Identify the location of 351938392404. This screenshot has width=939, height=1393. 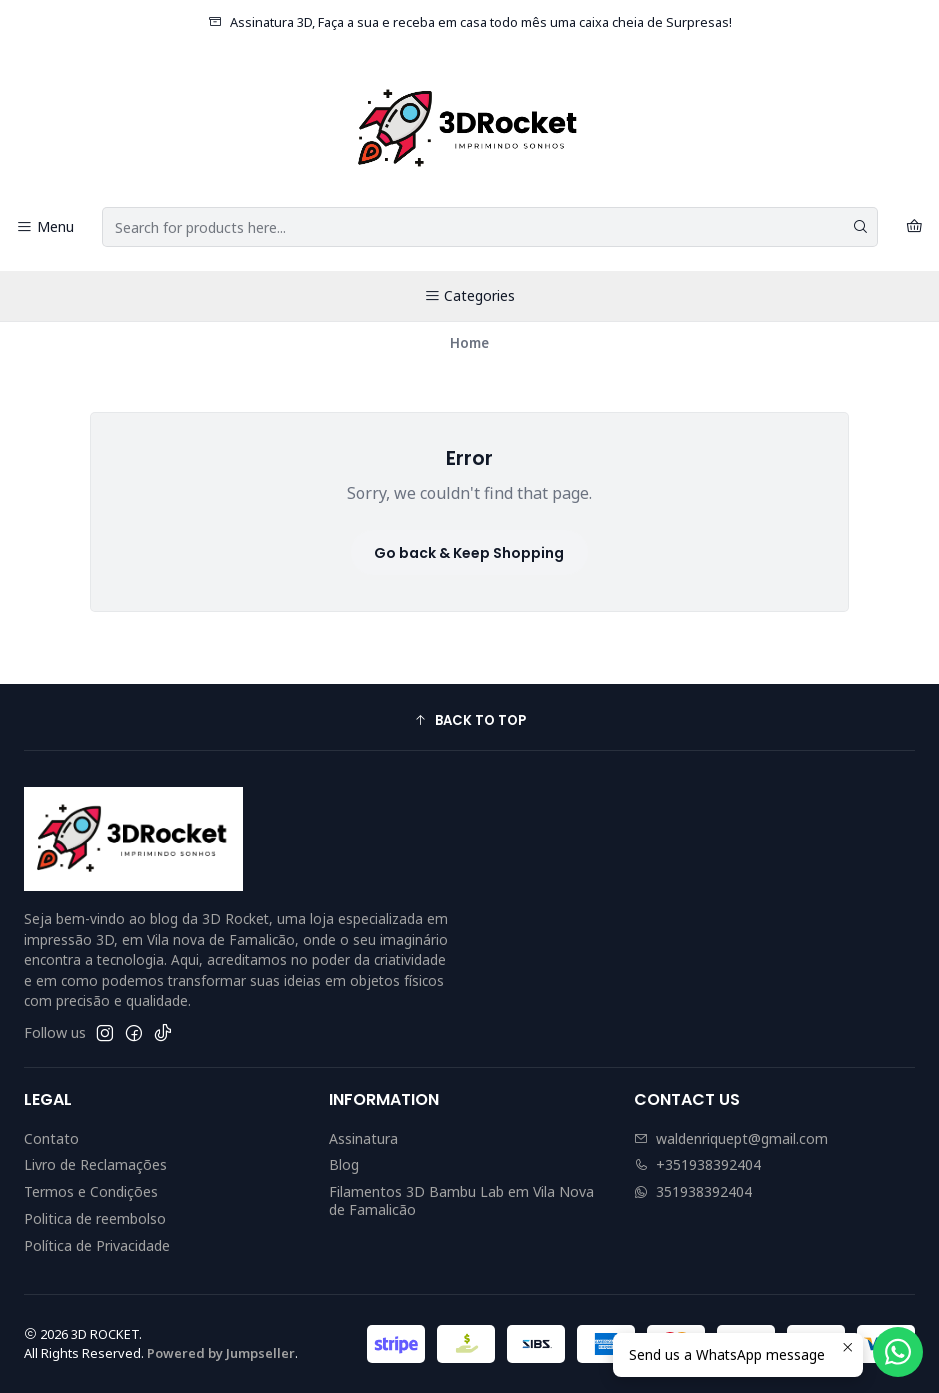
(693, 1191).